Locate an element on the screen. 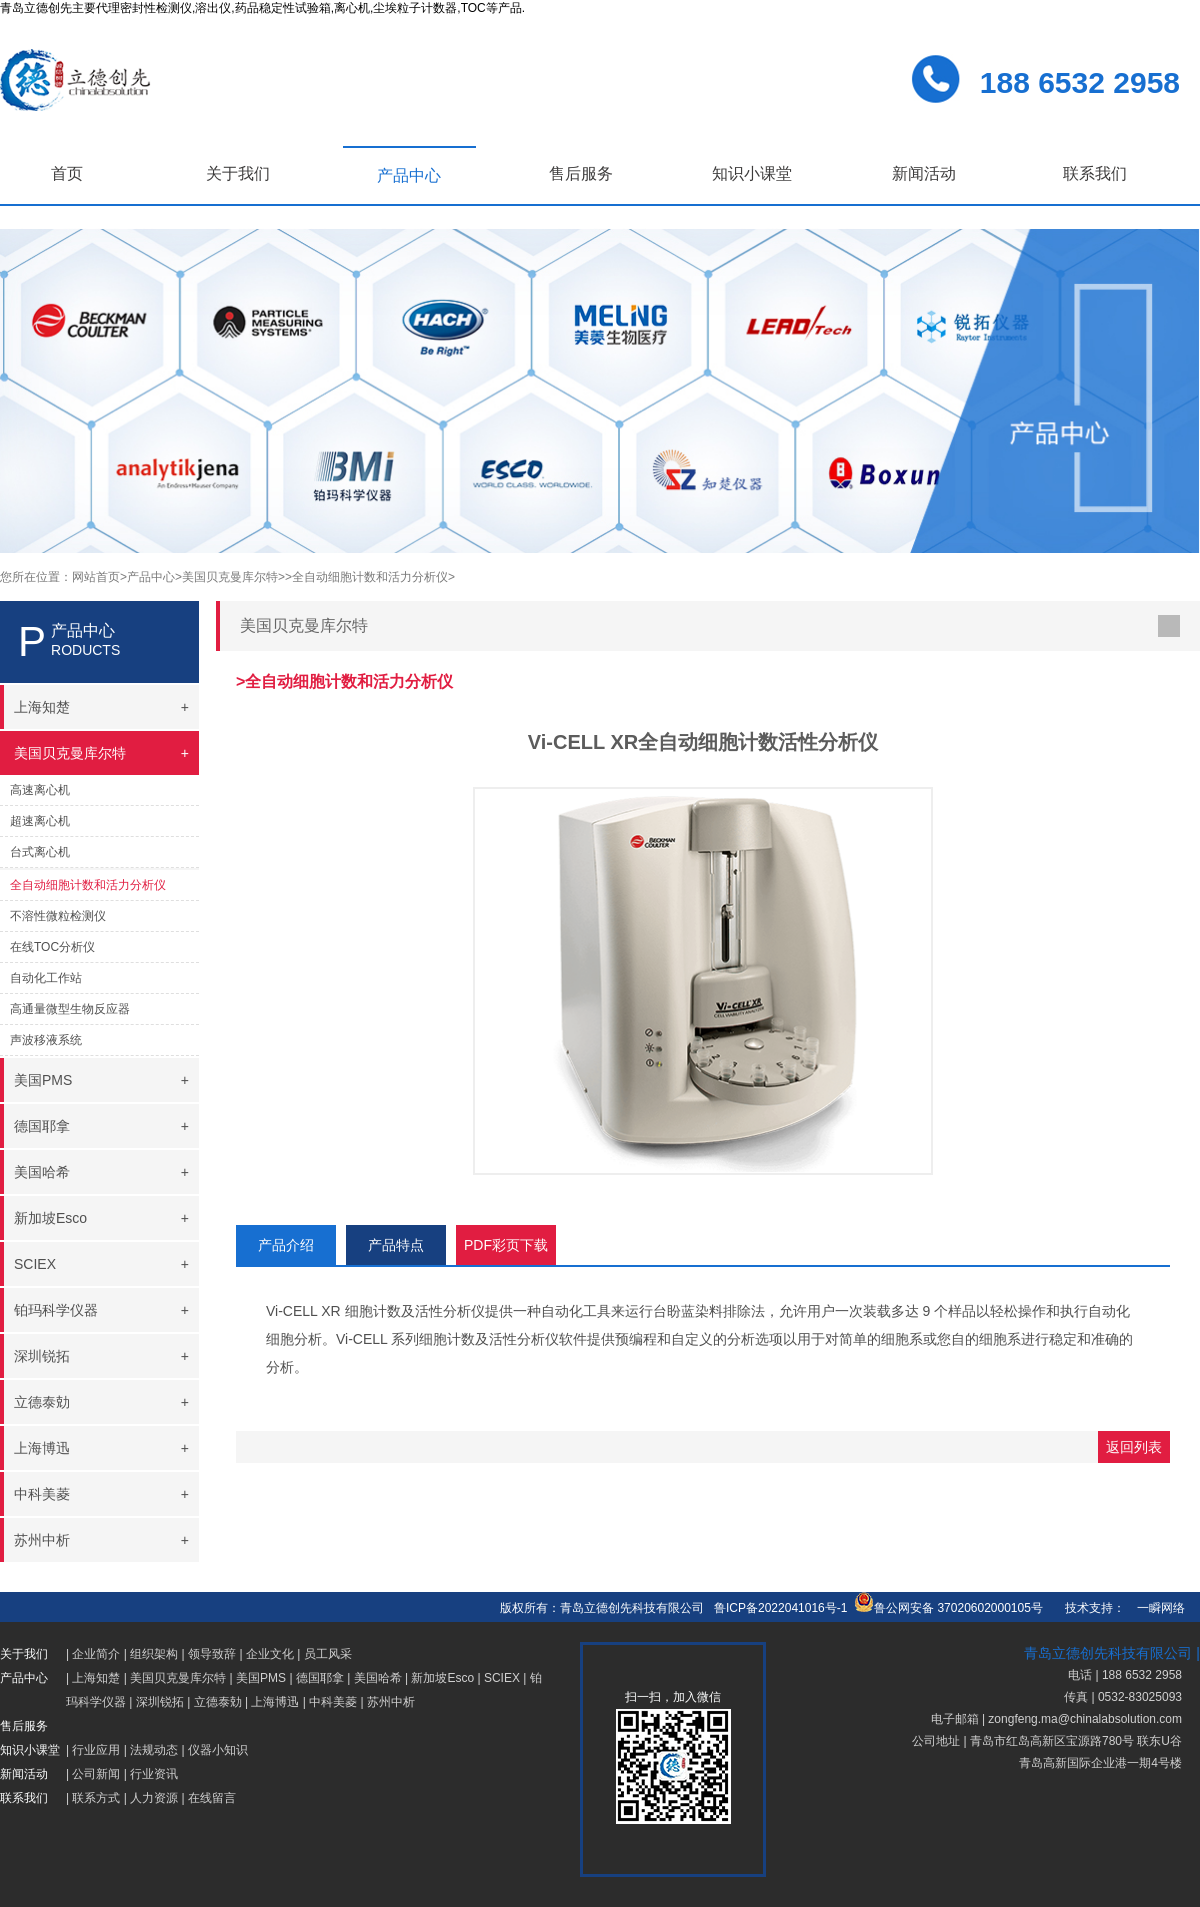  台式离心机 is located at coordinates (40, 852).